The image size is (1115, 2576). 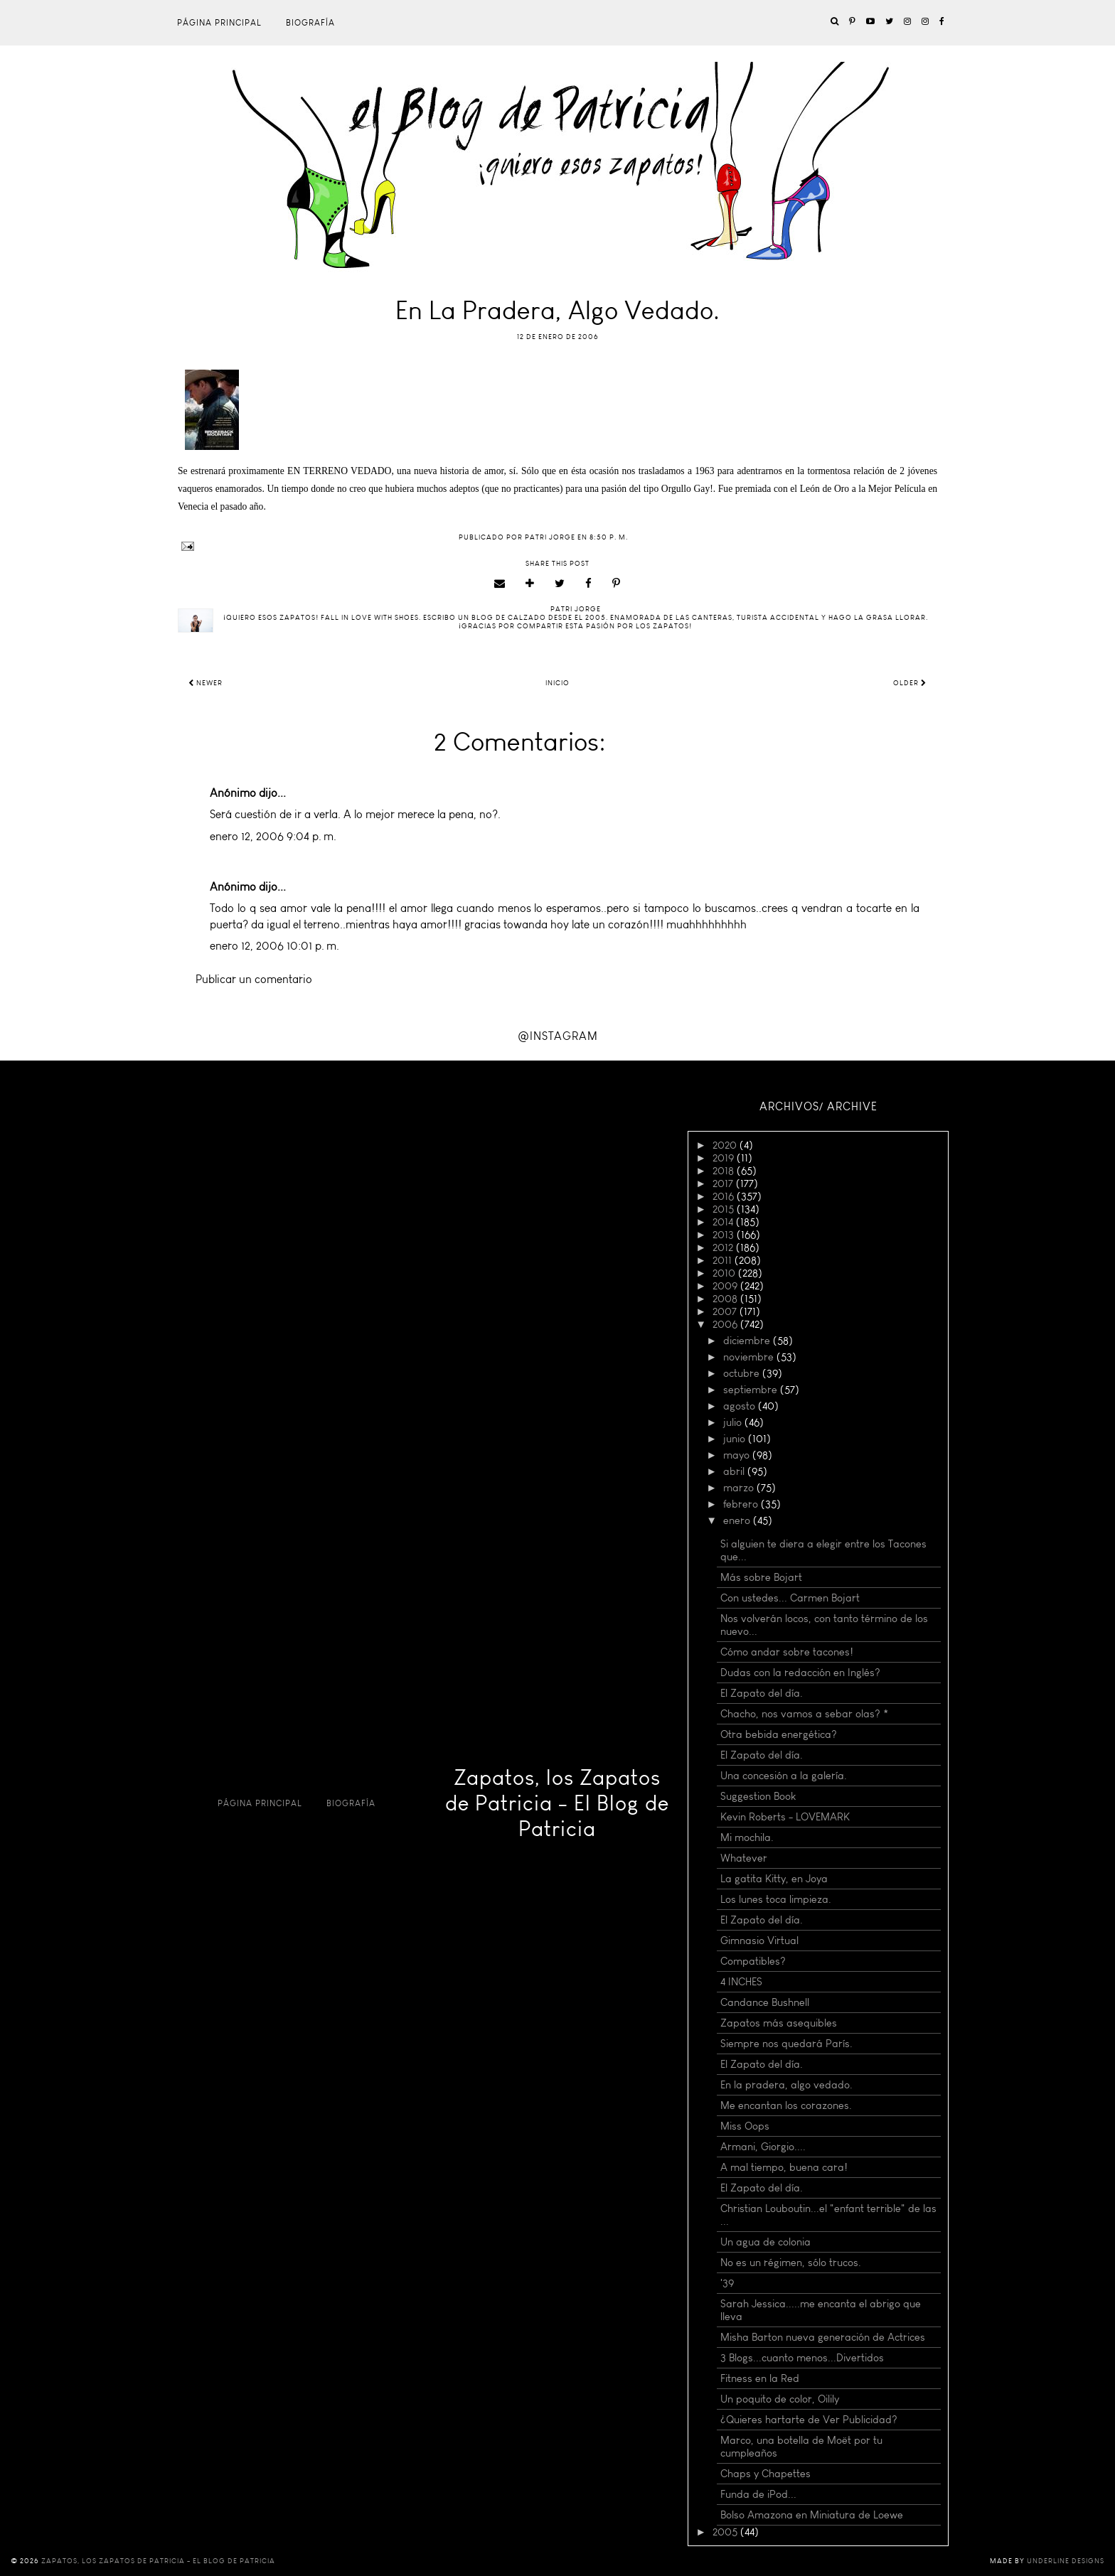 I want to click on Un agua de colonia, so click(x=765, y=2242).